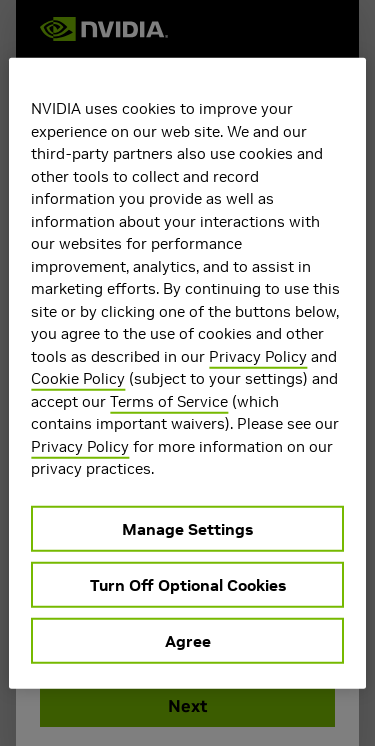 This screenshot has height=746, width=375. Describe the element at coordinates (169, 400) in the screenshot. I see `Terms of Service` at that location.